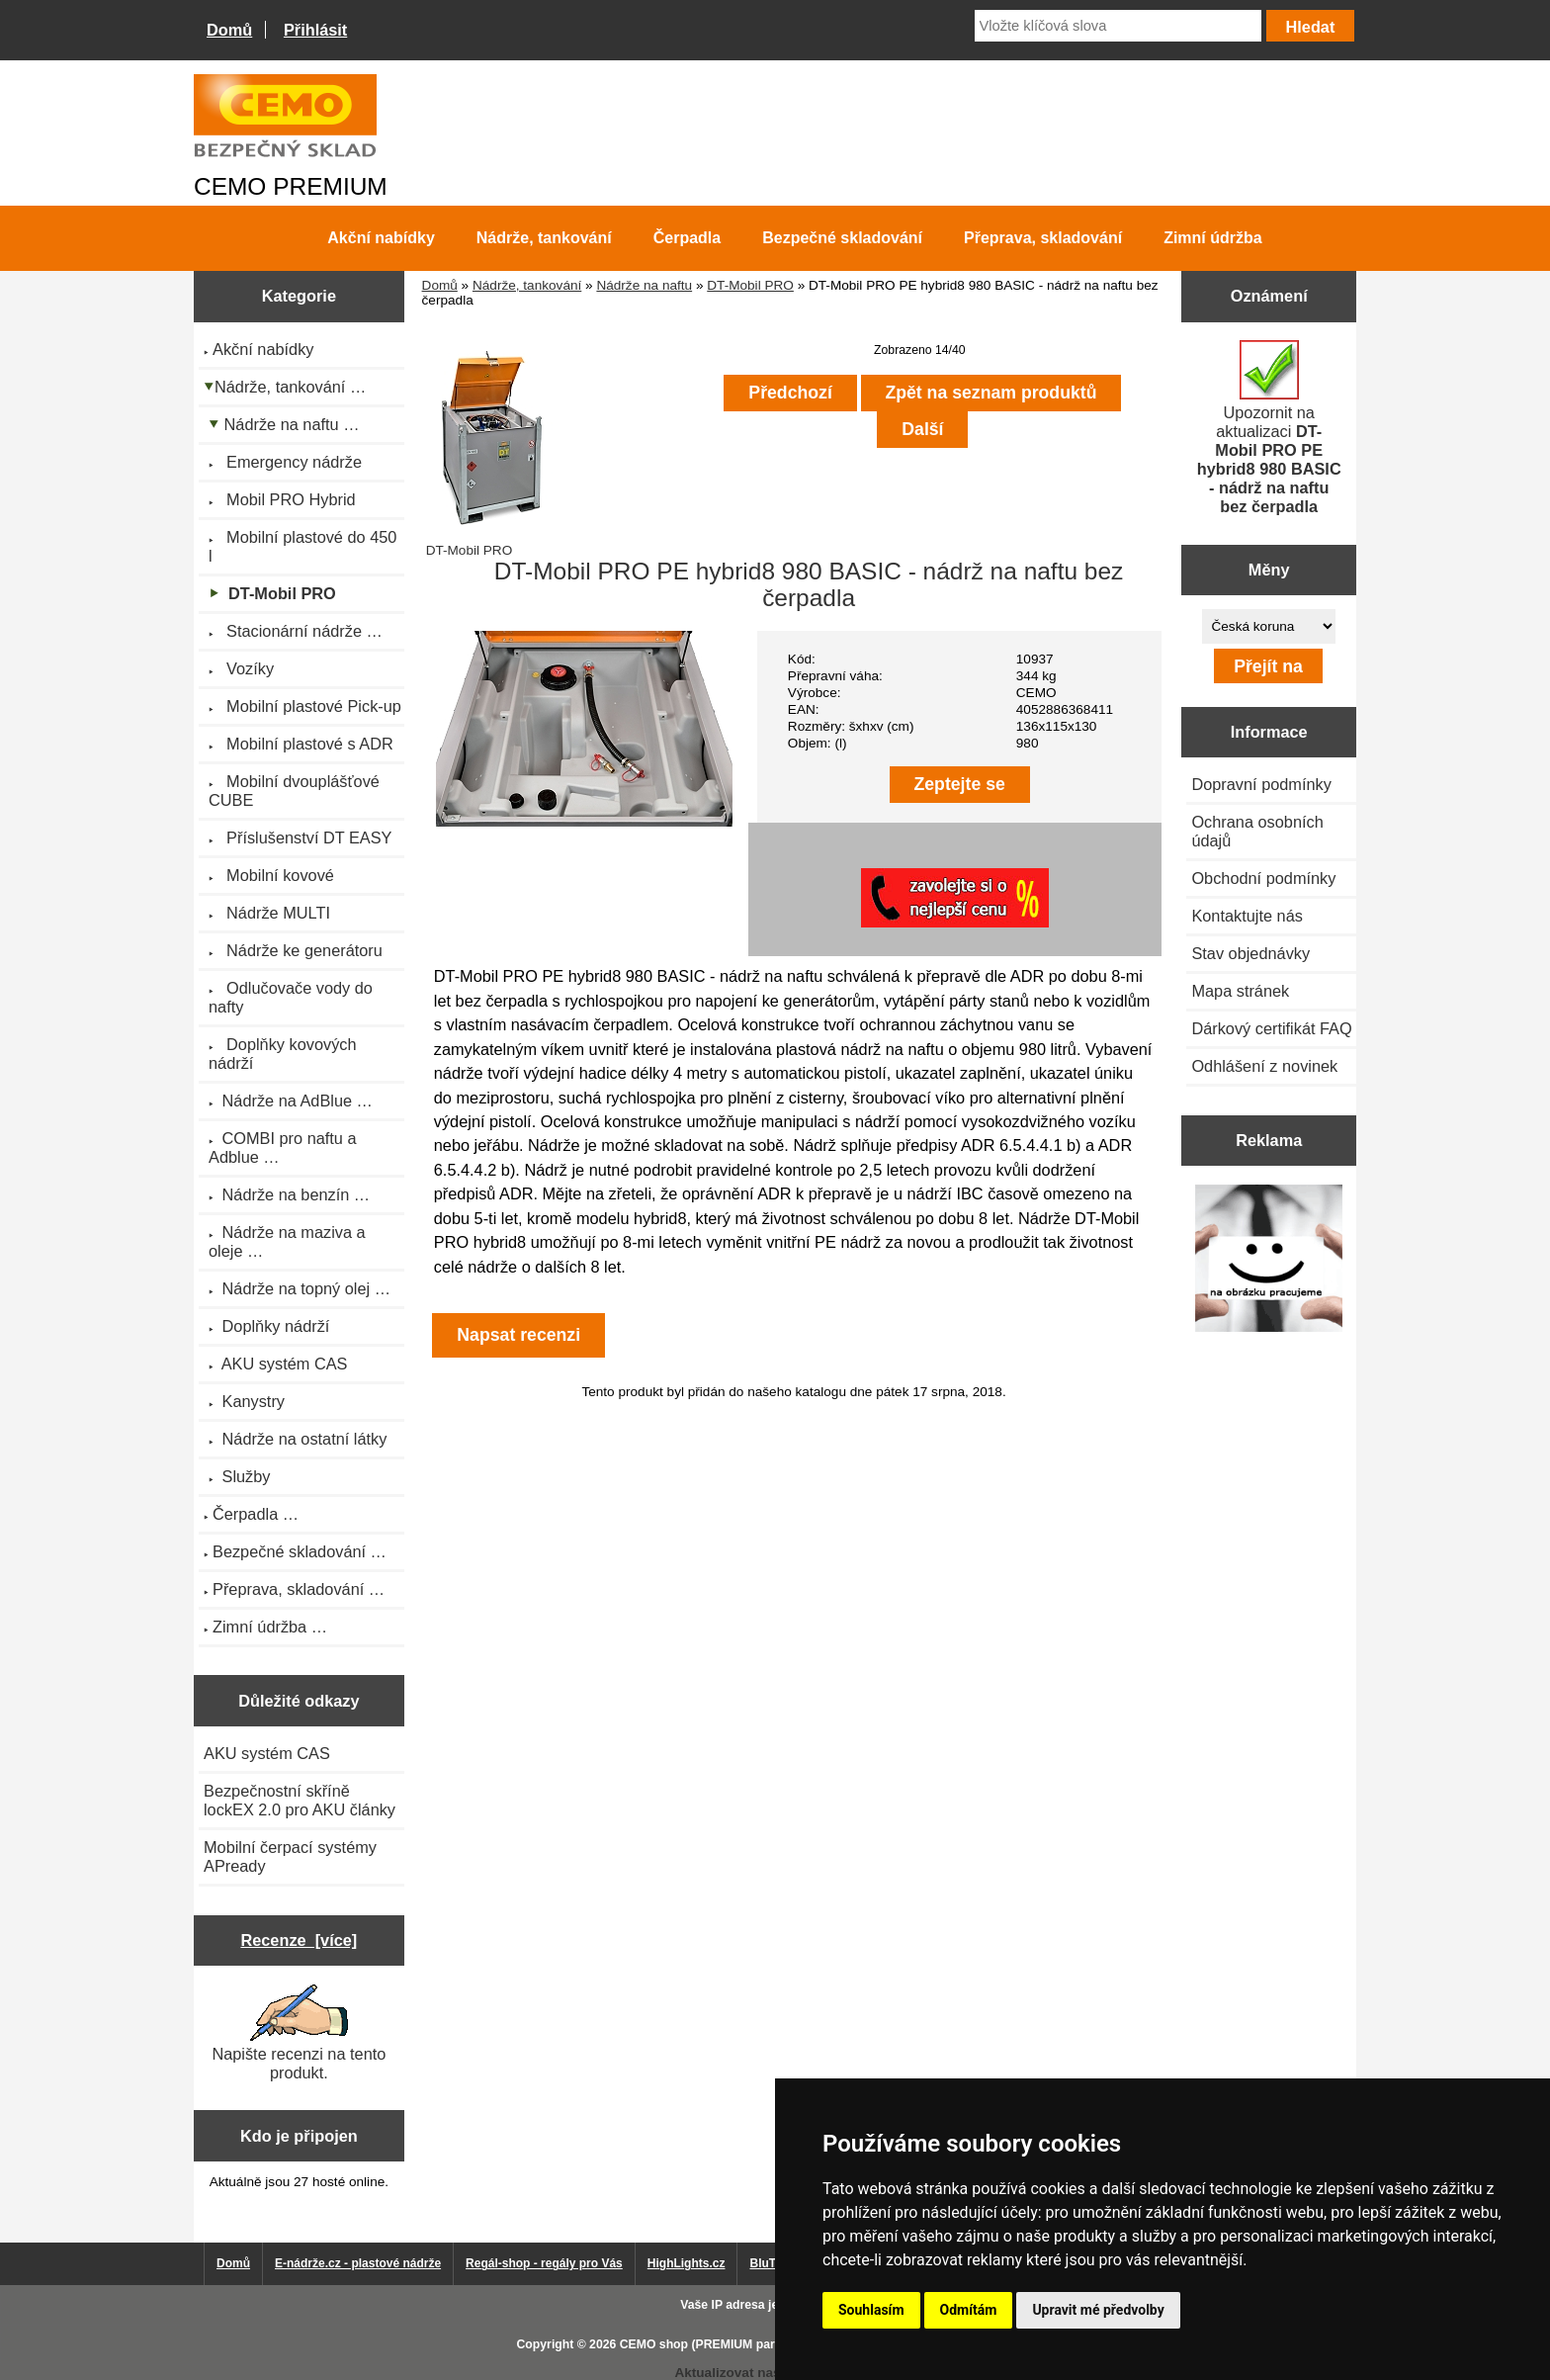 The image size is (1550, 2380). What do you see at coordinates (527, 285) in the screenshot?
I see `Nádrže, tankování` at bounding box center [527, 285].